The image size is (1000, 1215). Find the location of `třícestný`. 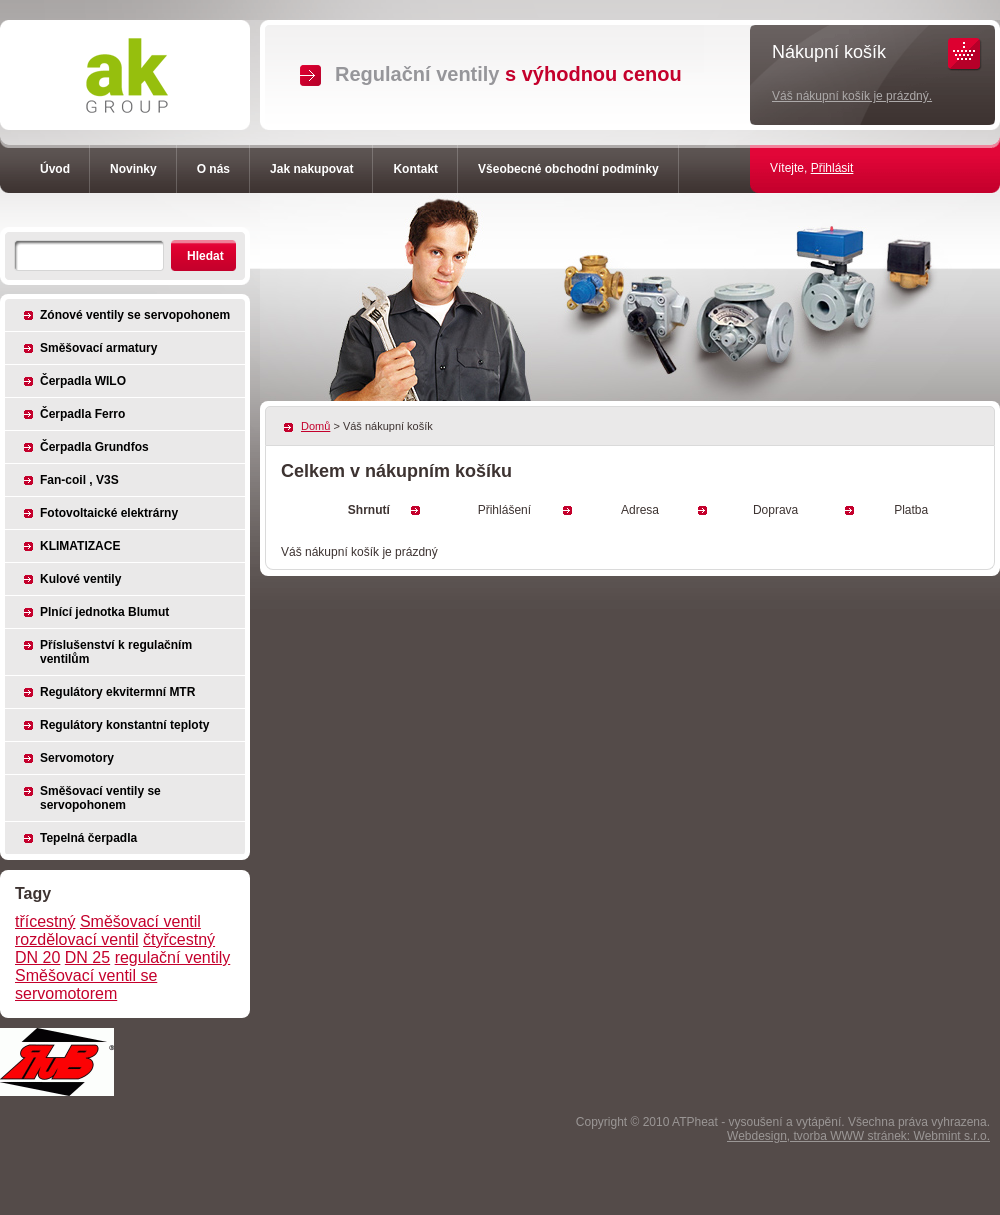

třícestný is located at coordinates (45, 921).